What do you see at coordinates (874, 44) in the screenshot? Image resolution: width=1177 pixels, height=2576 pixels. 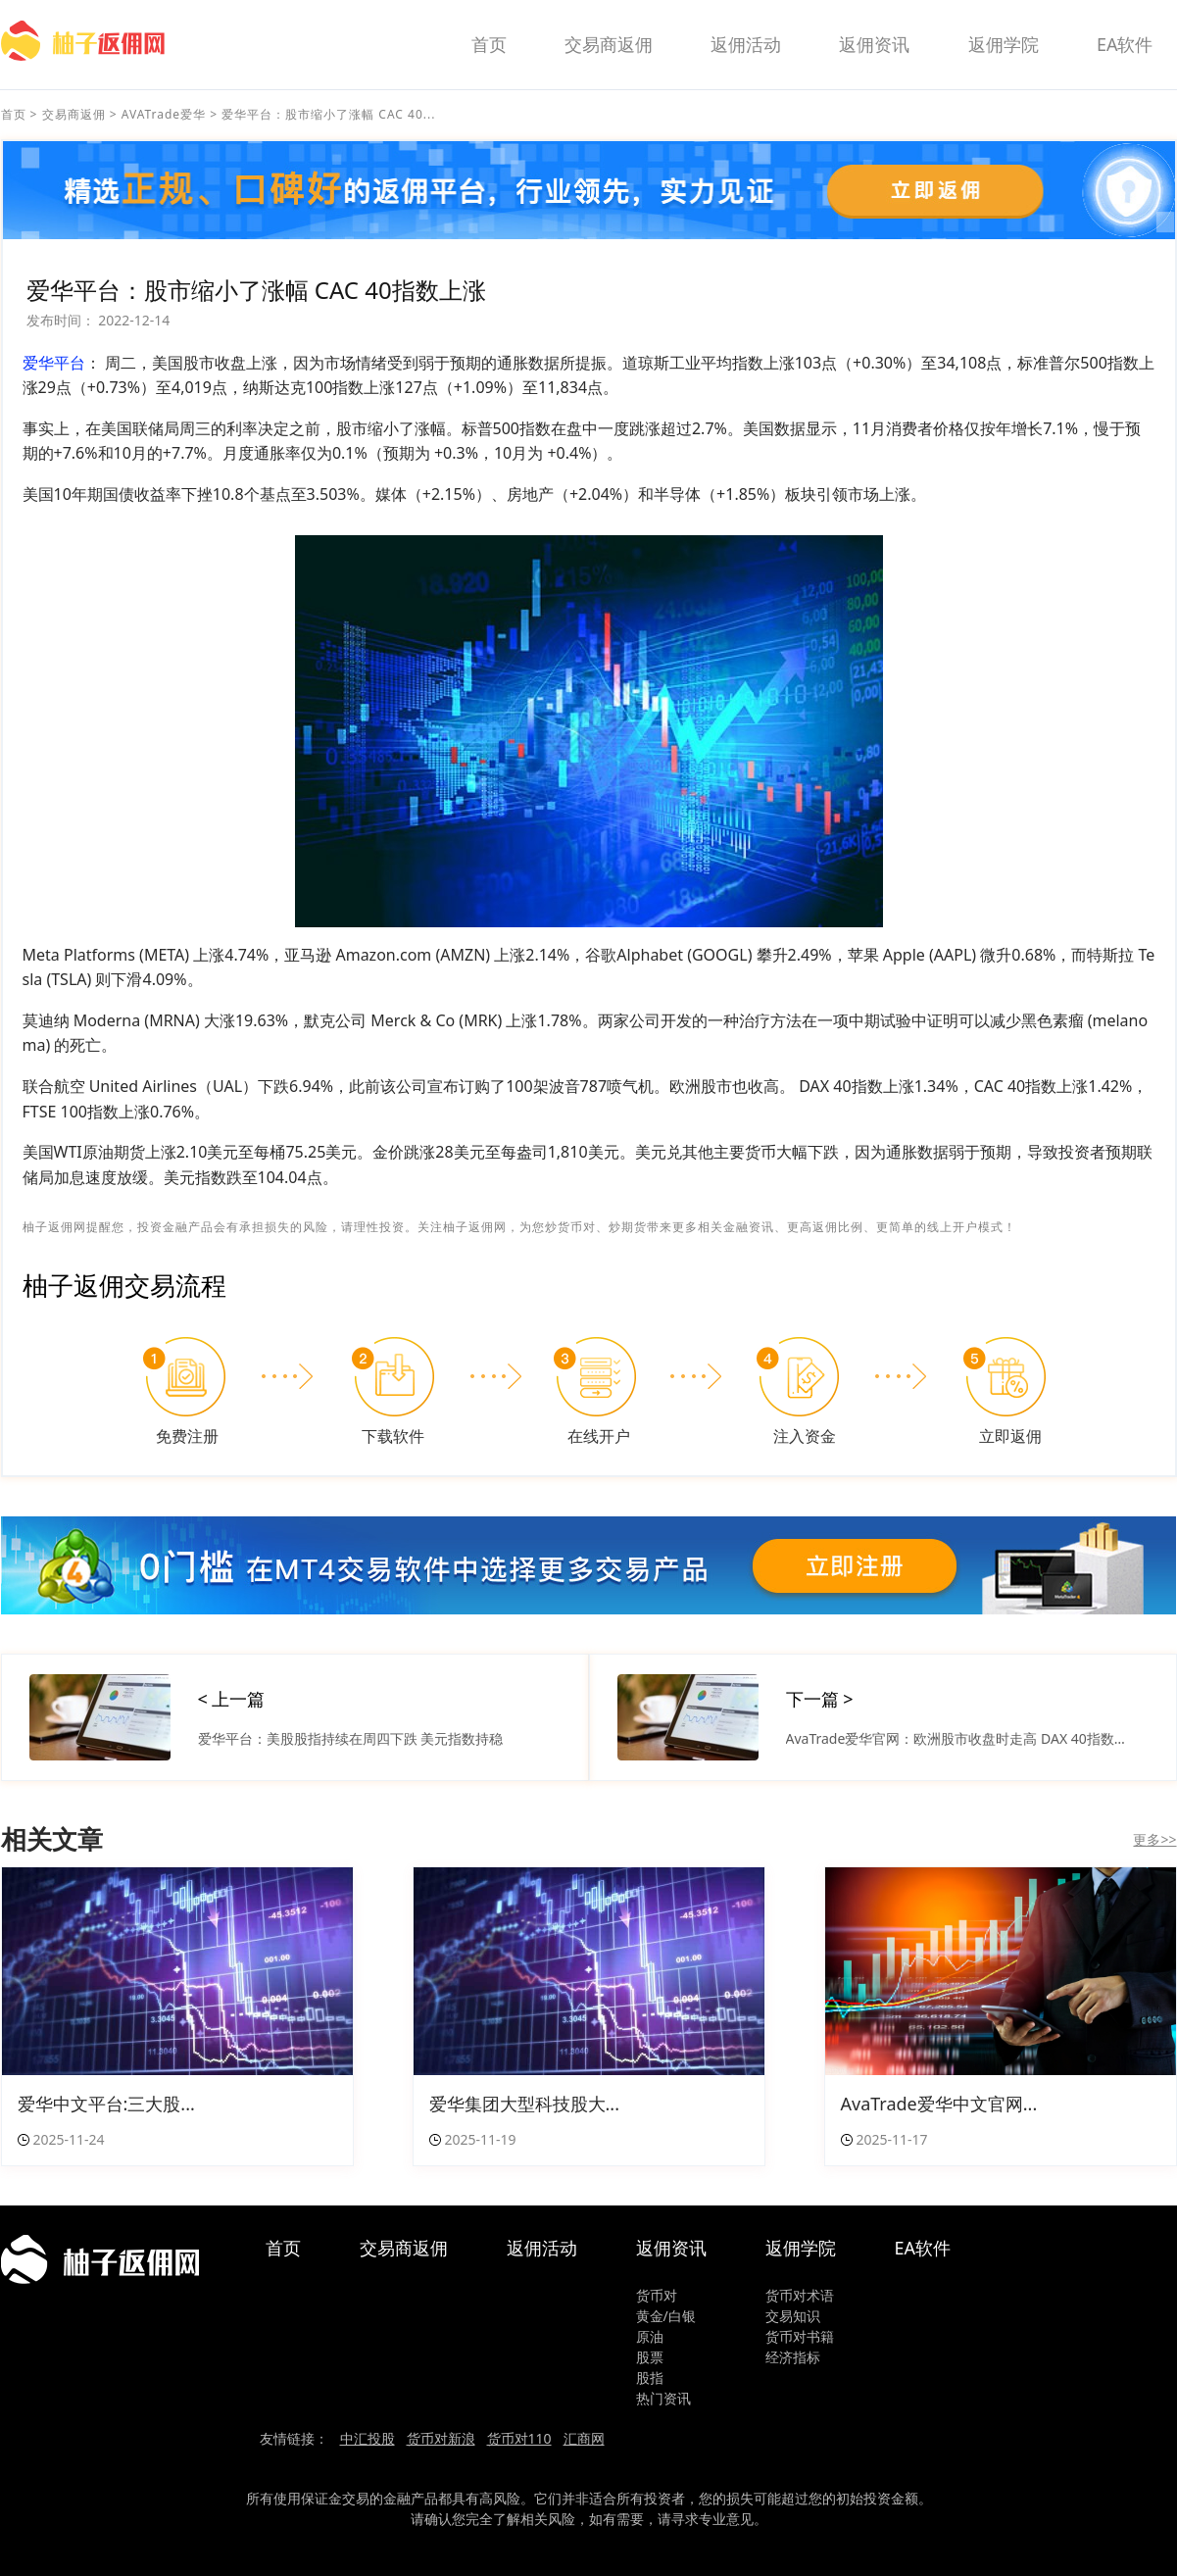 I see `返佣资讯` at bounding box center [874, 44].